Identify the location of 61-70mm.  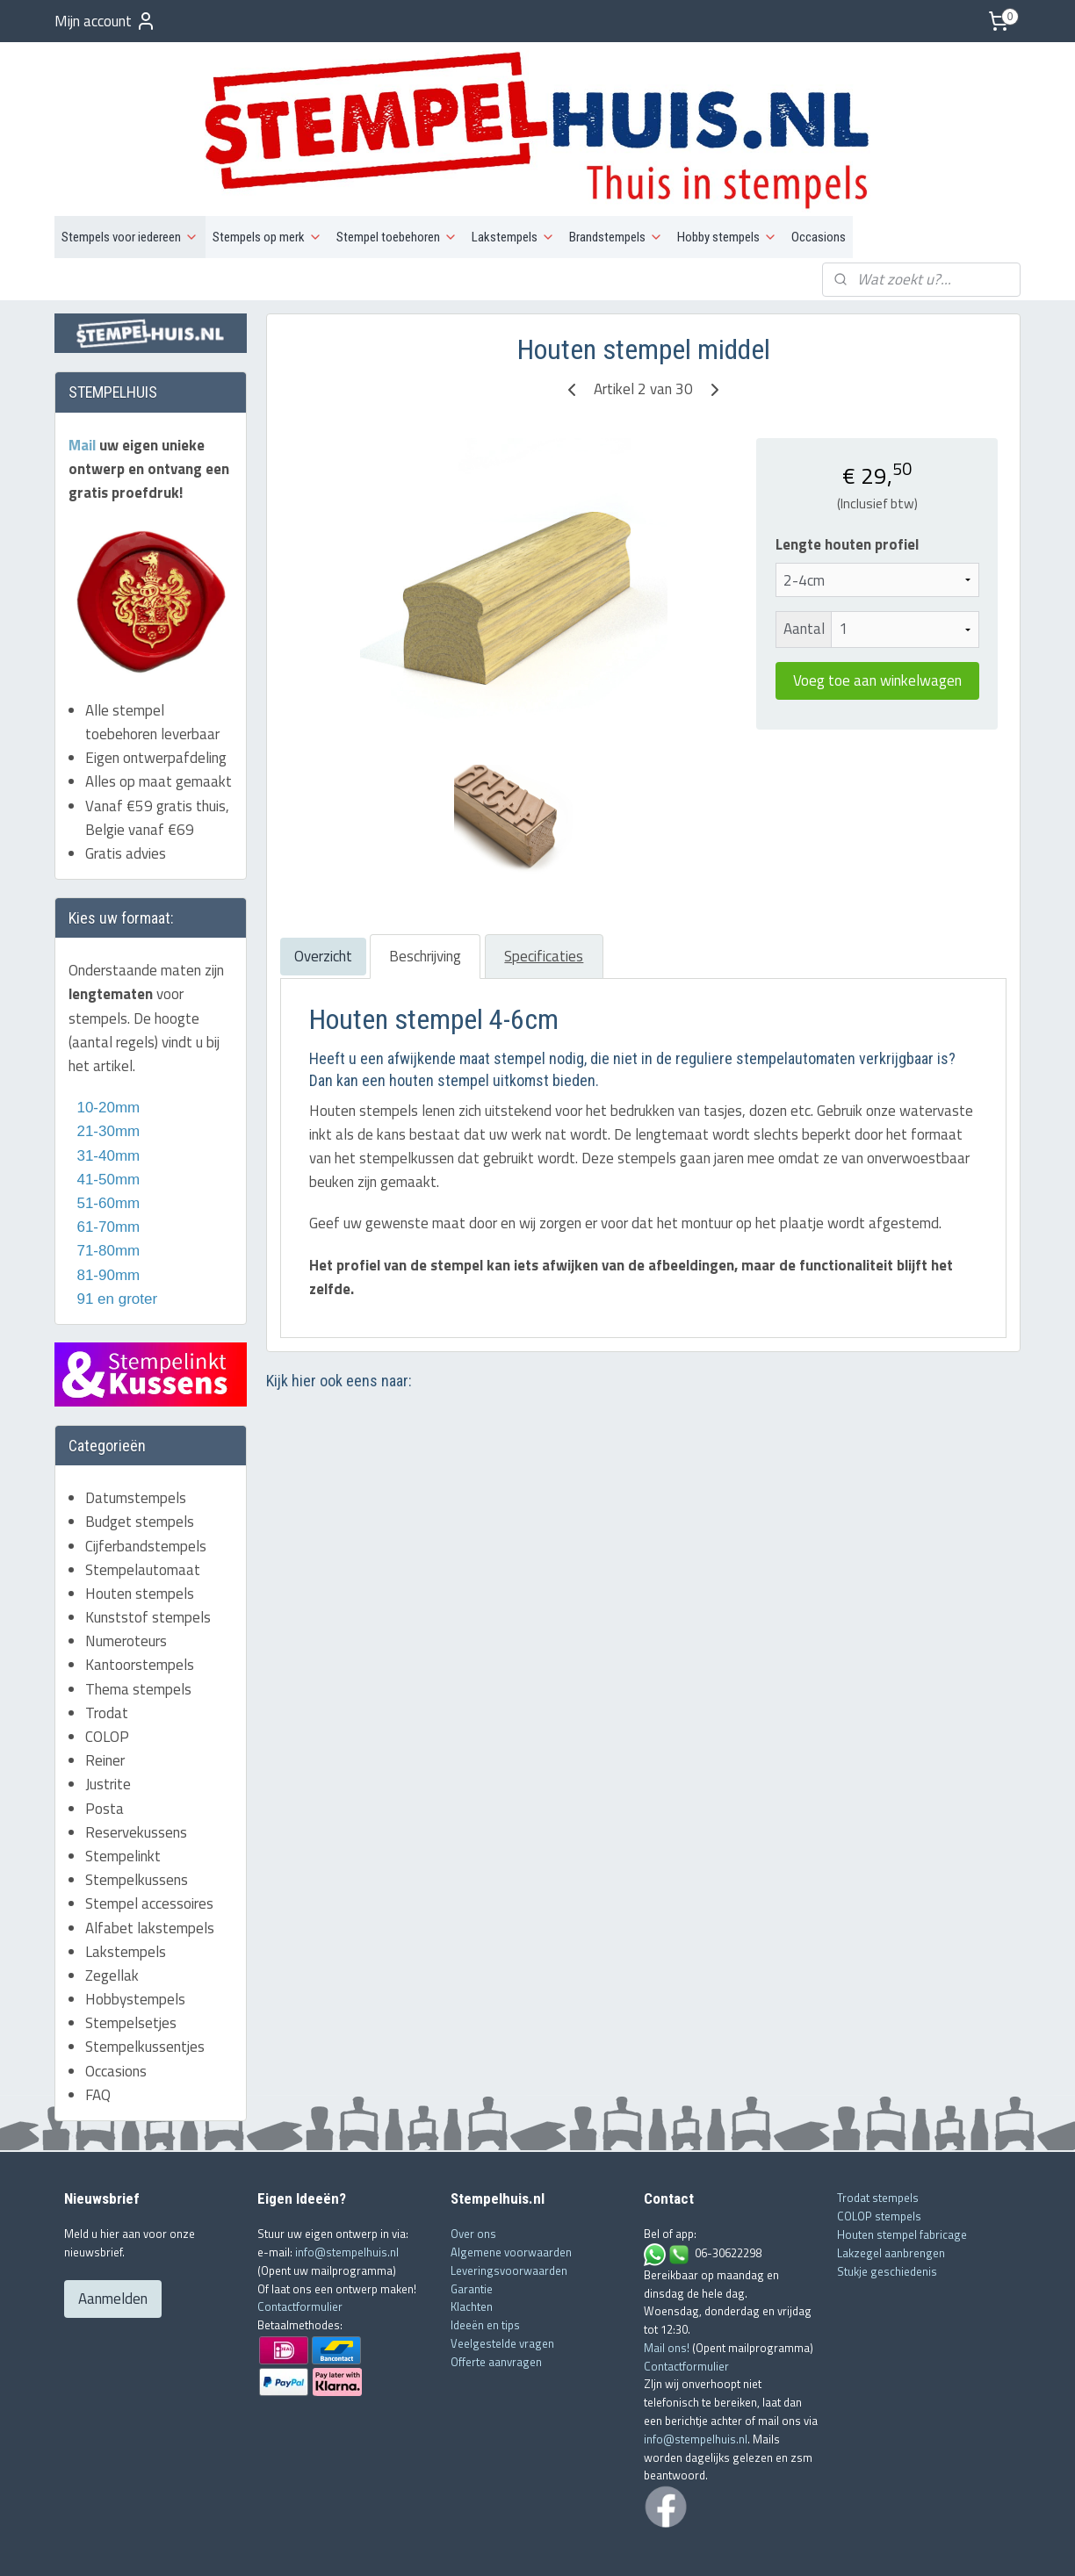
(106, 1170).